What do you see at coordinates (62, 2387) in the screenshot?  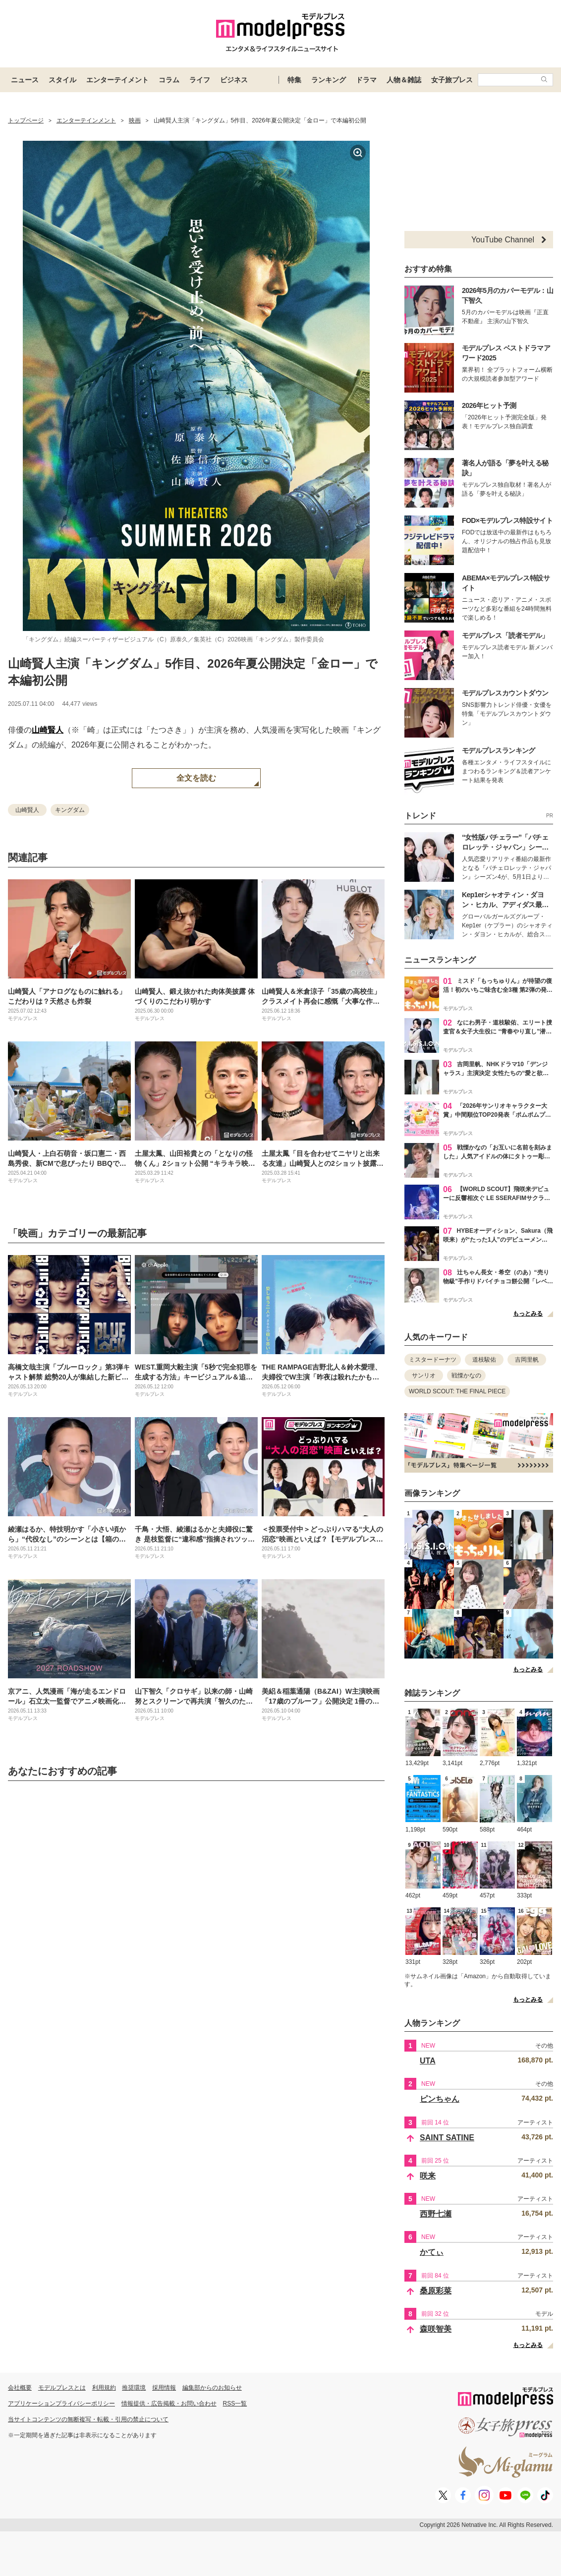 I see `モデルプレスとは` at bounding box center [62, 2387].